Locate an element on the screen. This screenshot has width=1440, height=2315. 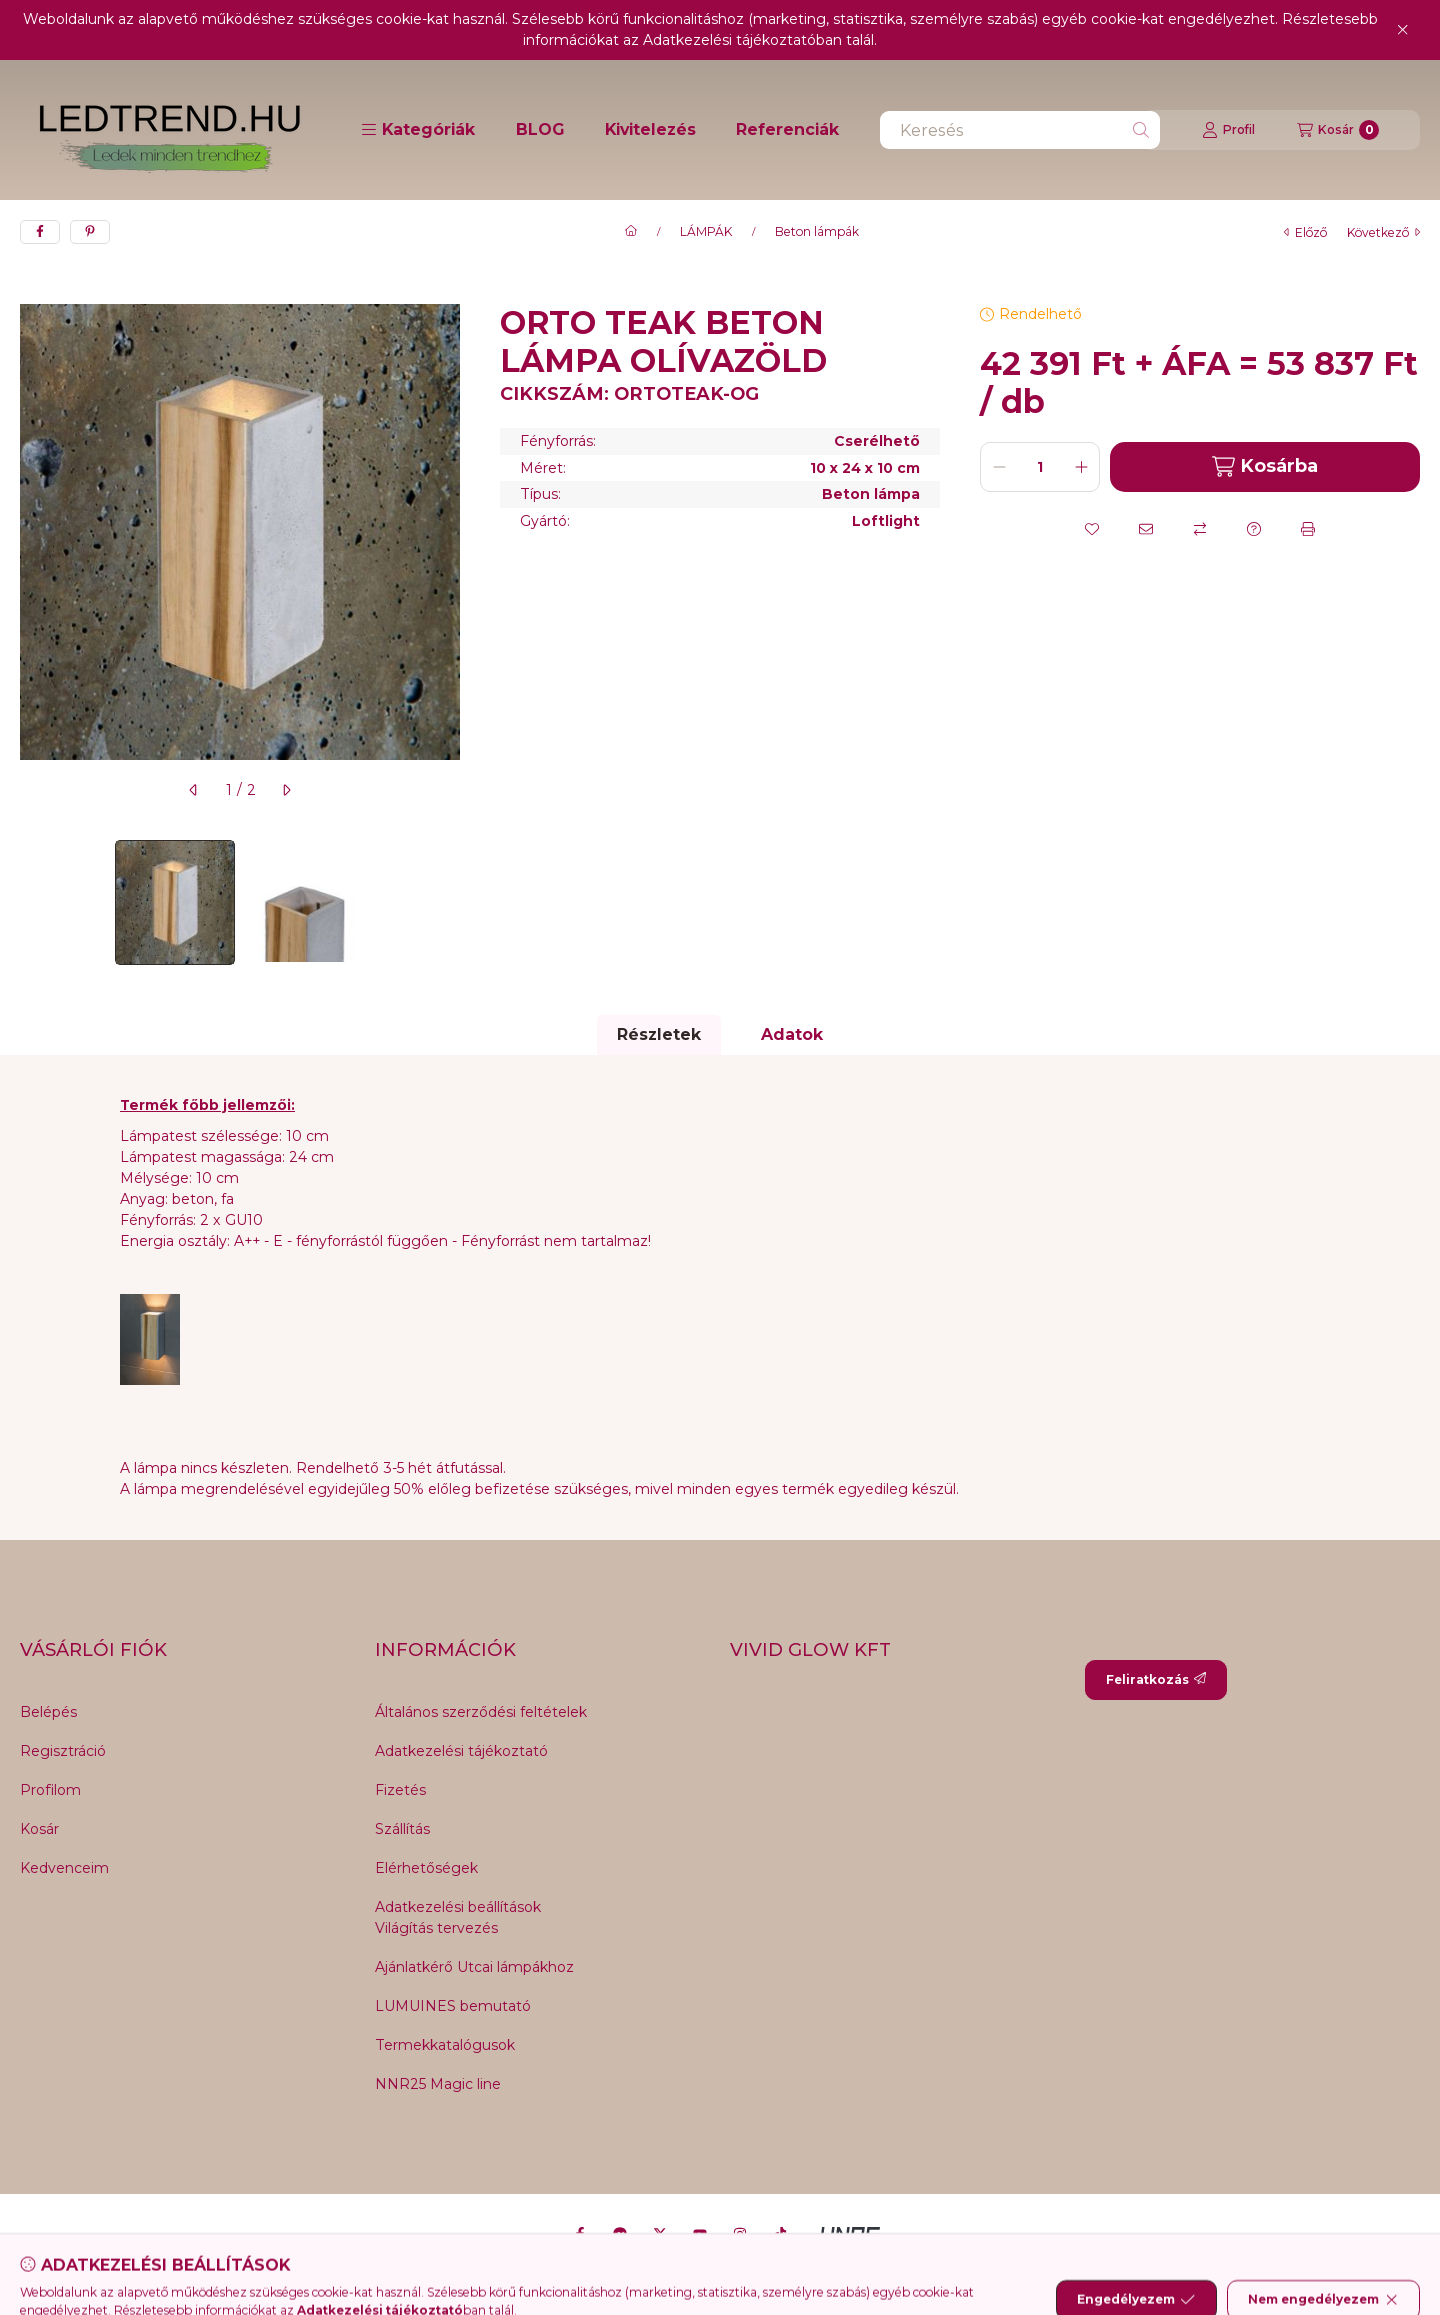
LÁMPÁK is located at coordinates (706, 232).